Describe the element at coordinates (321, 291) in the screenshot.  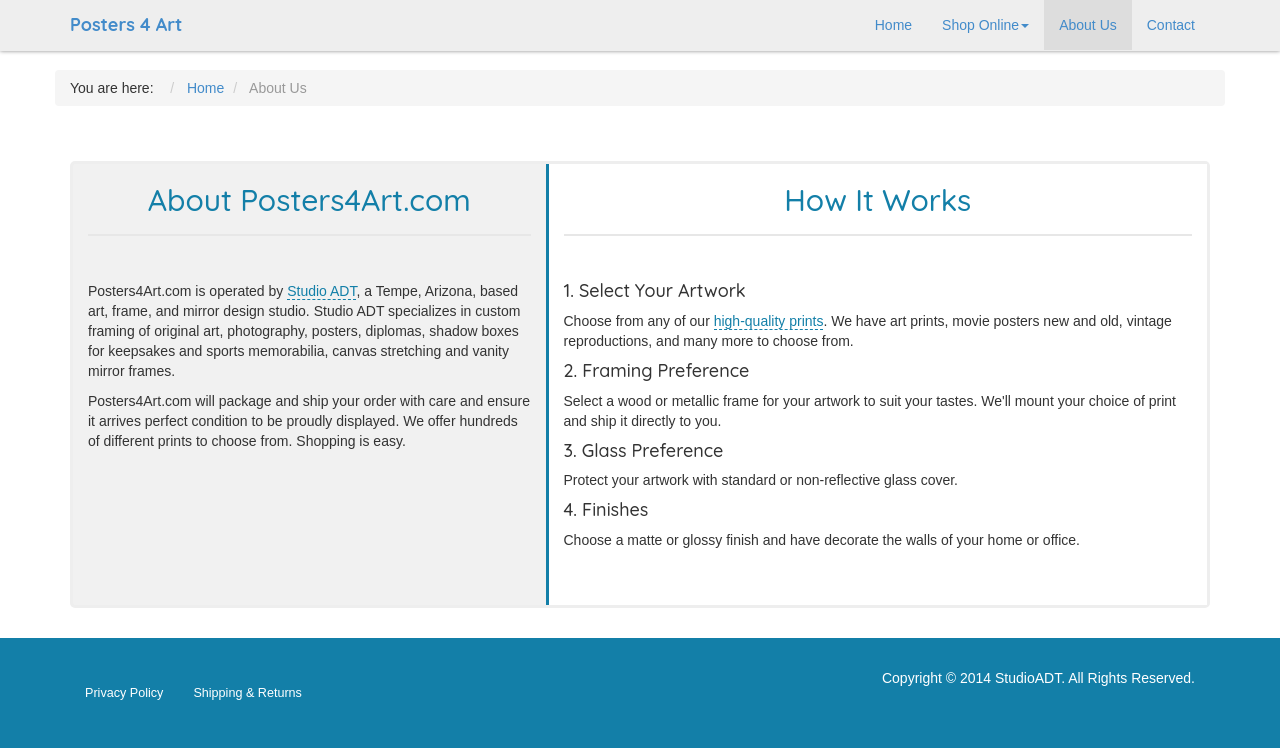
I see `Studio ADT` at that location.